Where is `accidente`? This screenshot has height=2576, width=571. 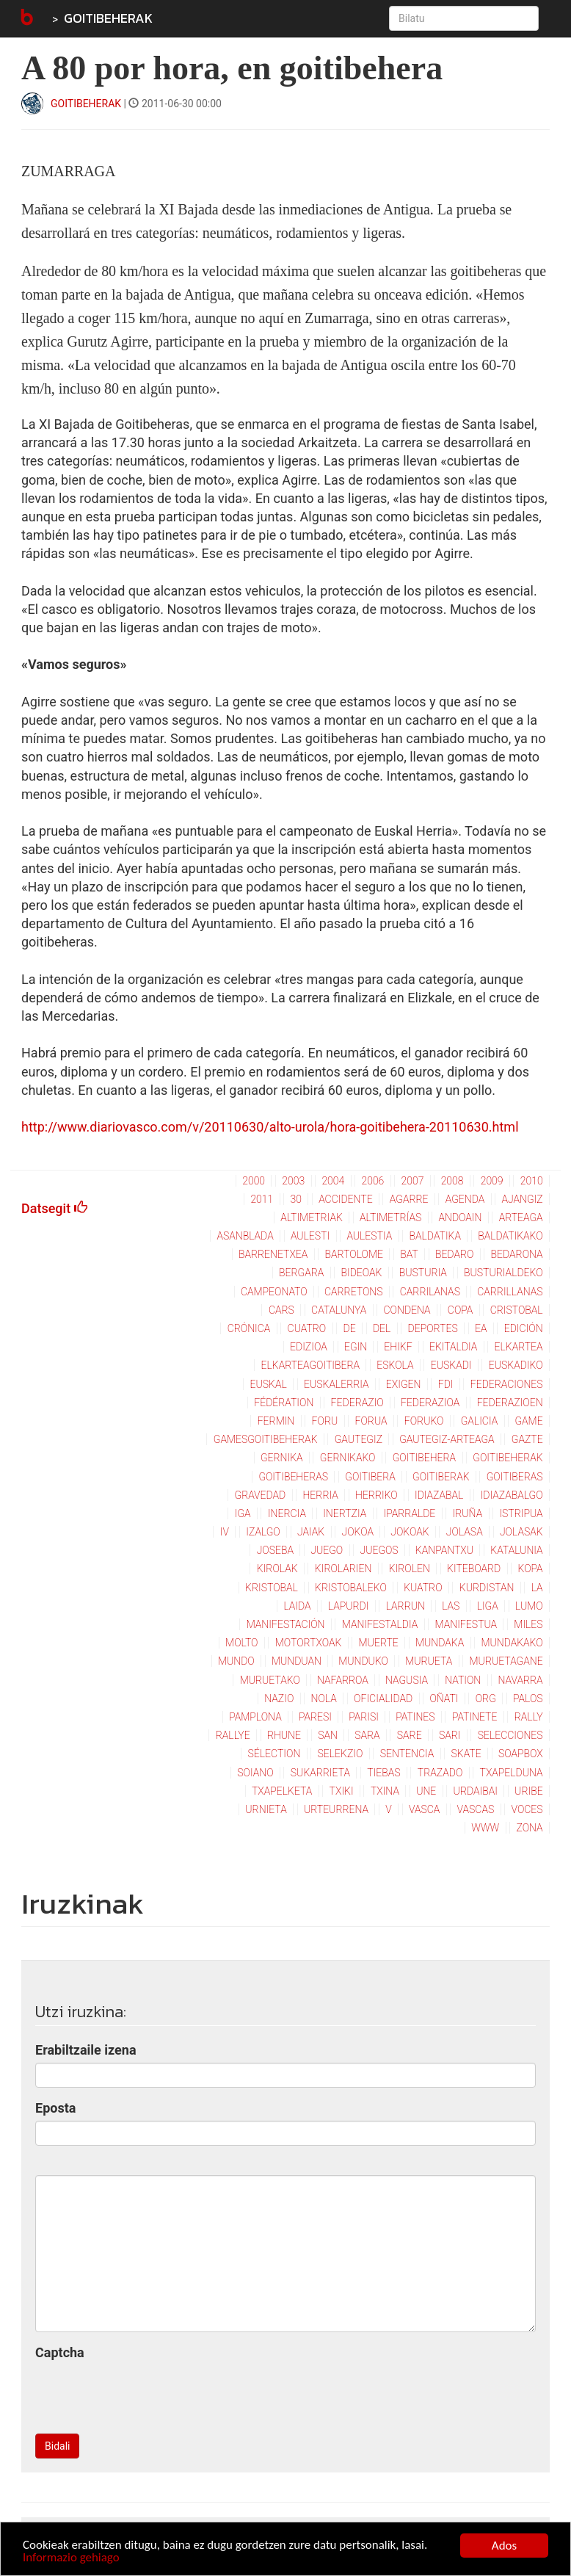 accidente is located at coordinates (345, 1199).